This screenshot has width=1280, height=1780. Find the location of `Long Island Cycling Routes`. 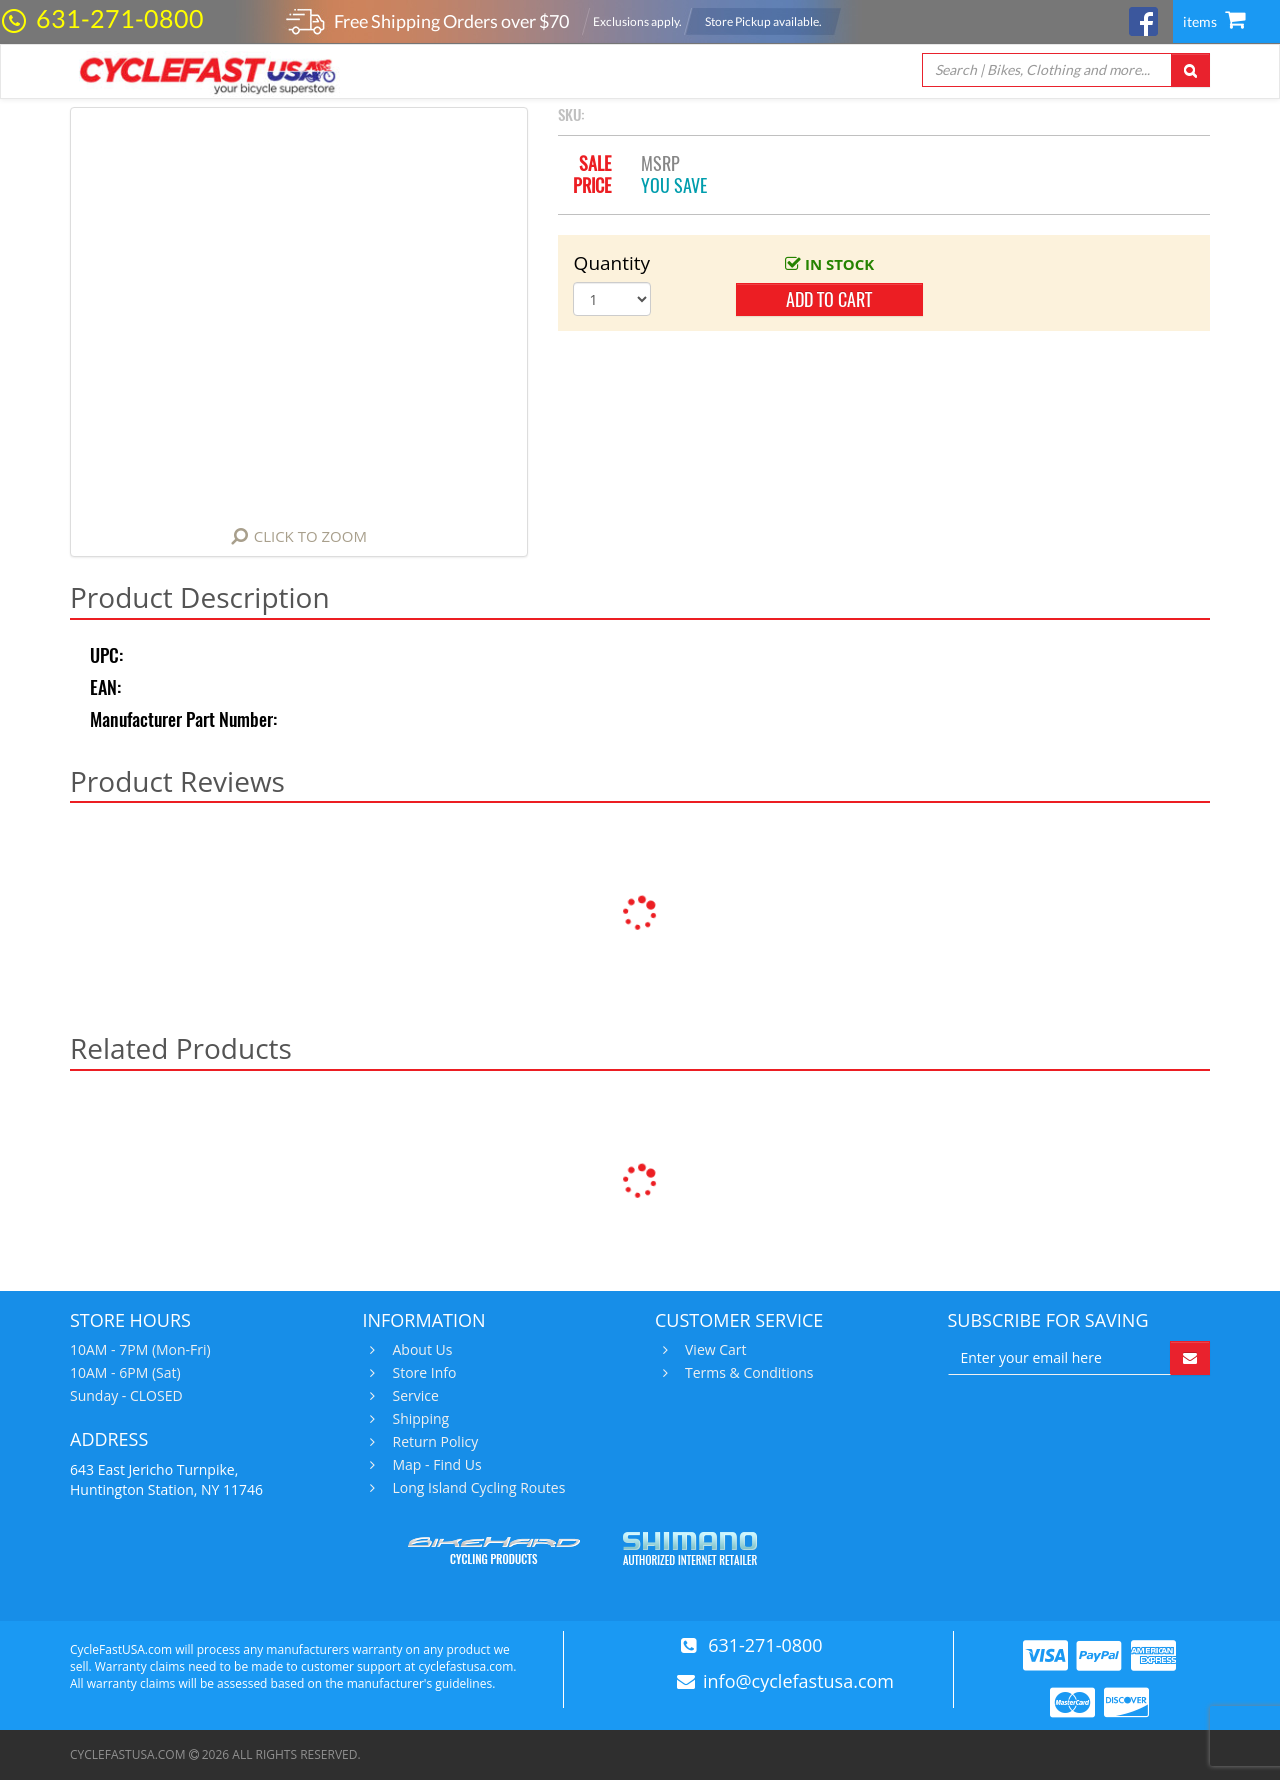

Long Island Cycling Routes is located at coordinates (477, 1488).